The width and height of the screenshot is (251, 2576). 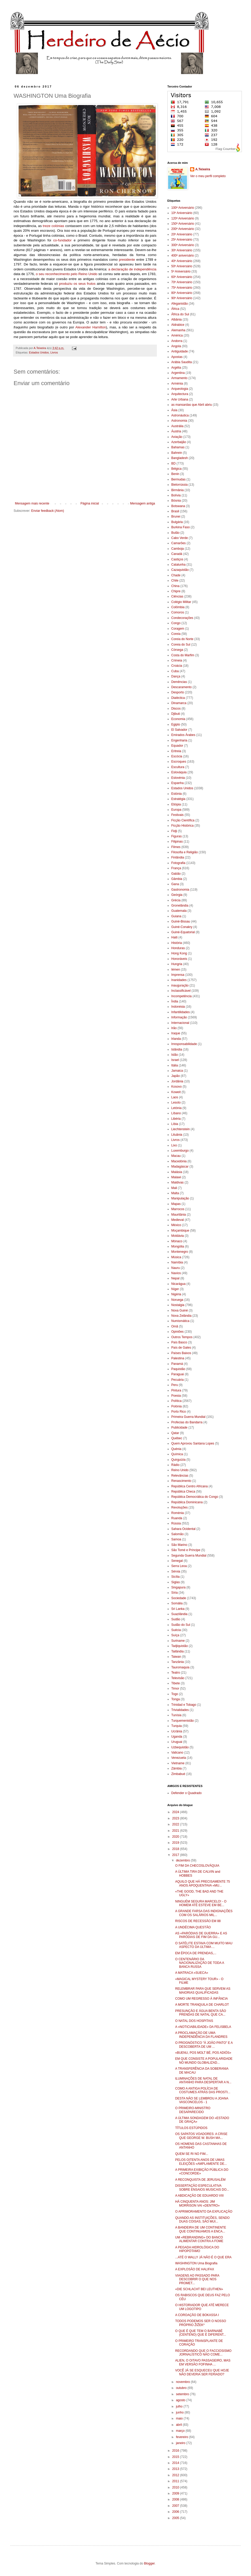 What do you see at coordinates (199, 1963) in the screenshot?
I see `O CENTENÁRIO DA NACIONALIZAÇÃO DE TODA A BANCA RUSSA` at bounding box center [199, 1963].